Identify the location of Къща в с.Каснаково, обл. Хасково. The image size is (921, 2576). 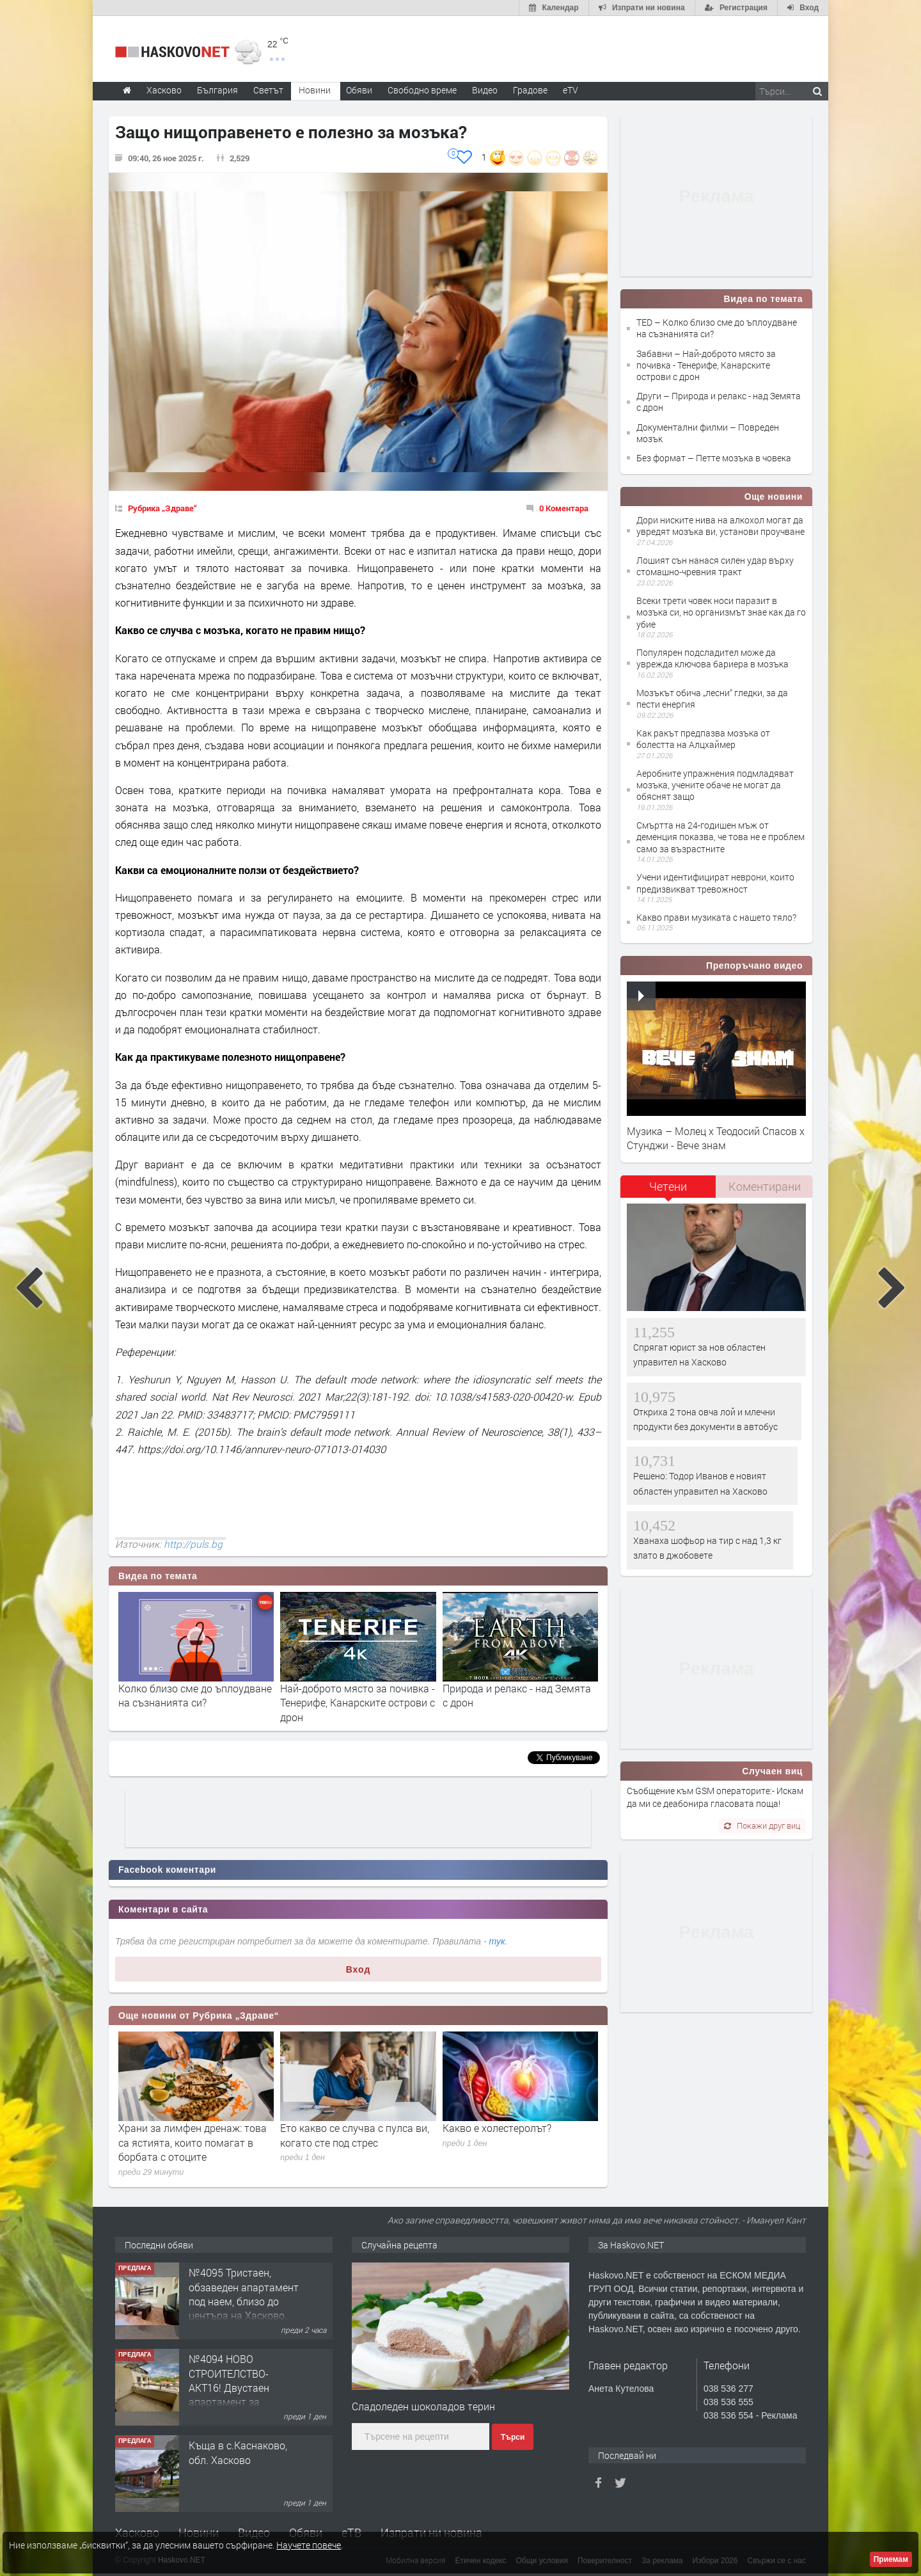
(238, 2452).